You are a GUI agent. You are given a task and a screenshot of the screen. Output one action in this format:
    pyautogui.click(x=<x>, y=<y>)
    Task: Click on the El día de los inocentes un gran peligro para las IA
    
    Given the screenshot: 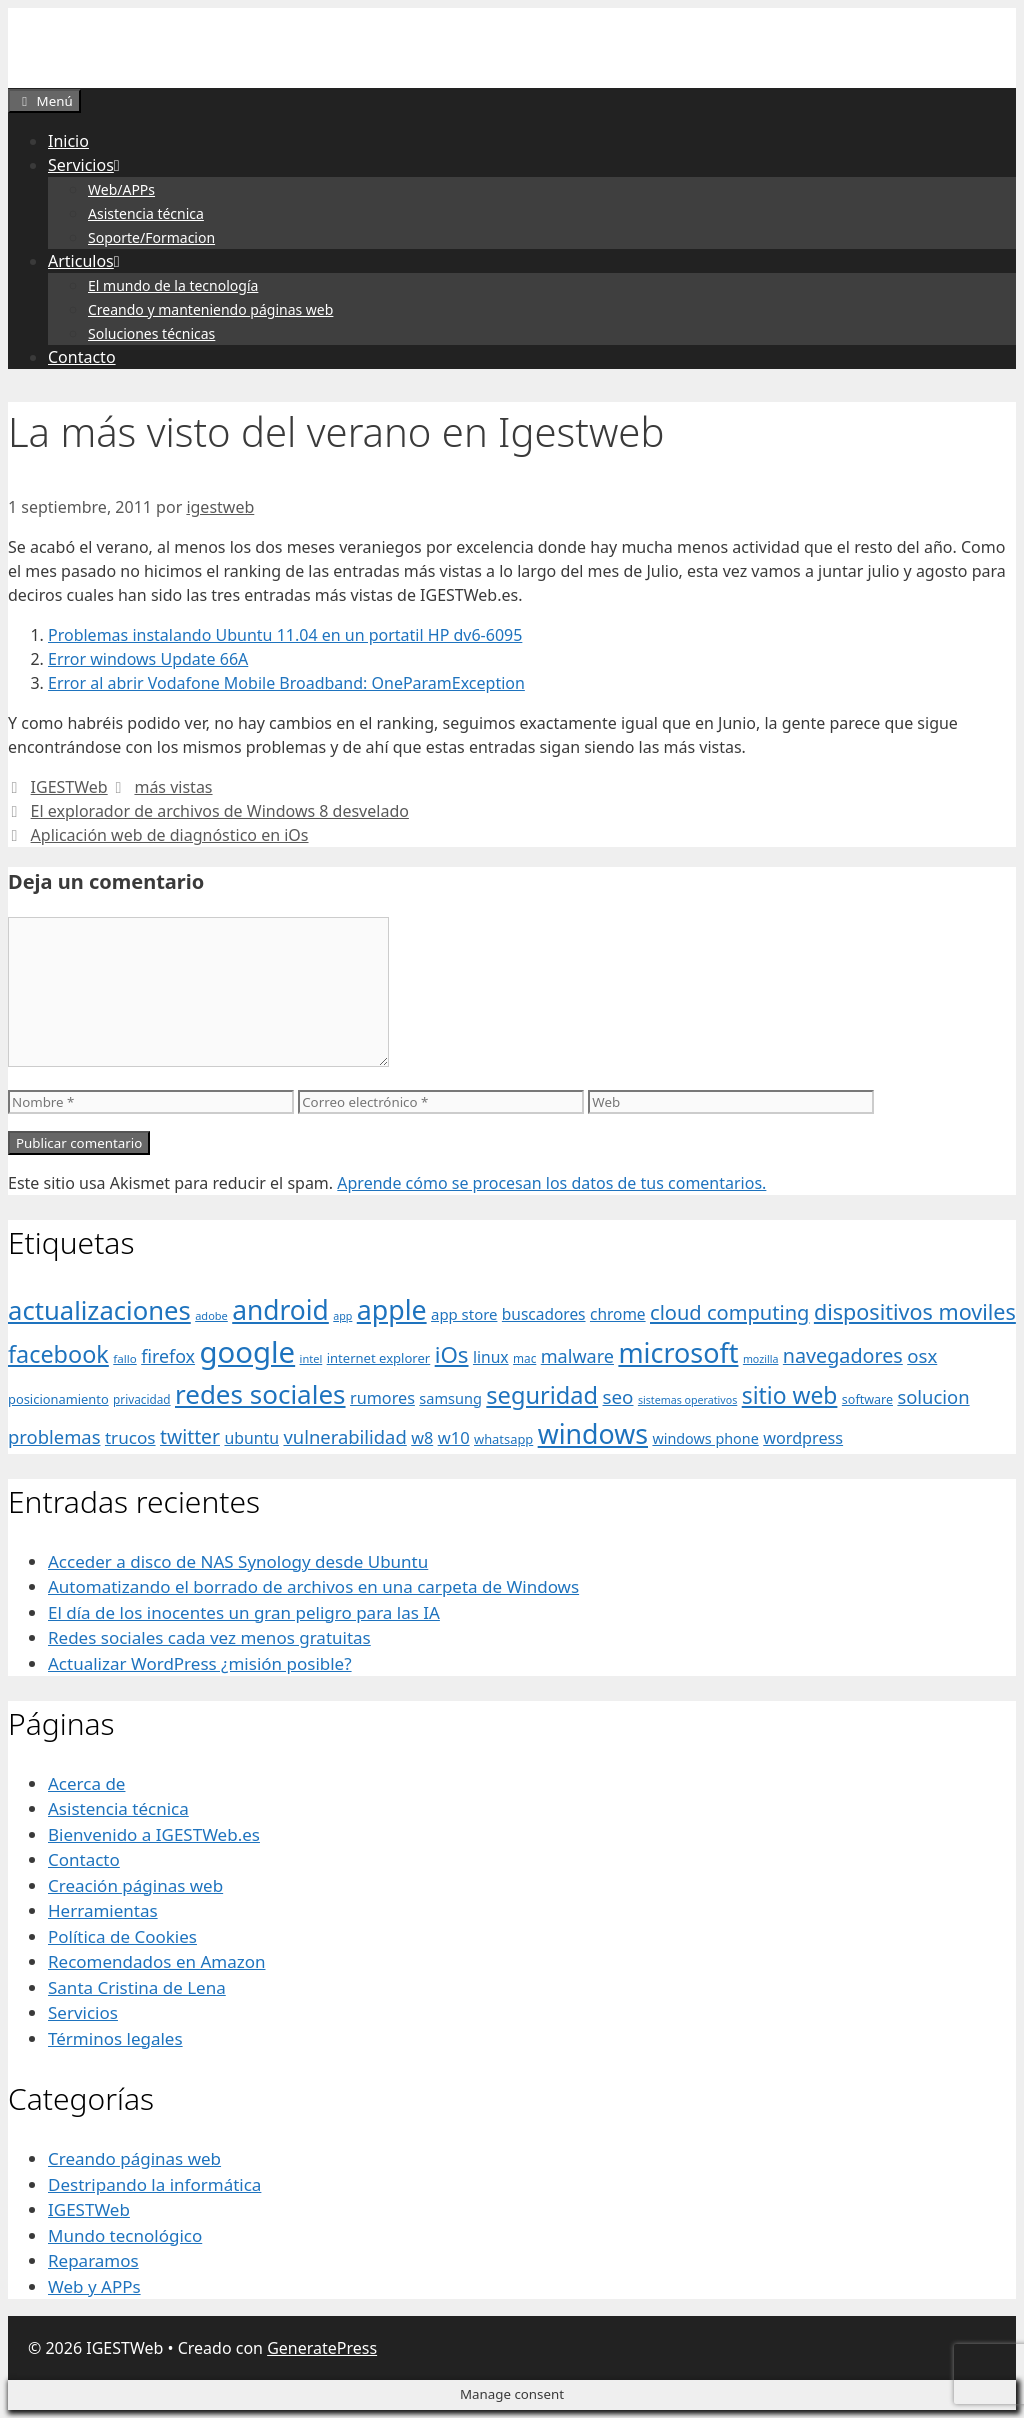 What is the action you would take?
    pyautogui.click(x=244, y=1612)
    